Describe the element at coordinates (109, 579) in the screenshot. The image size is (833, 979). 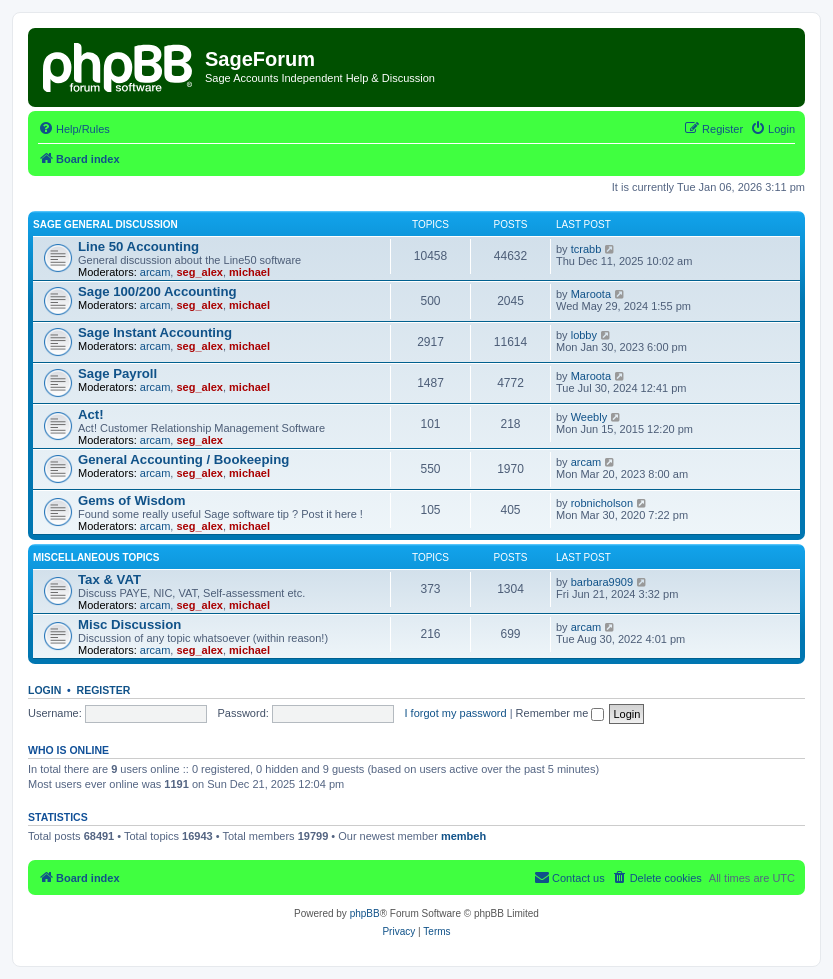
I see `Tax & VAT` at that location.